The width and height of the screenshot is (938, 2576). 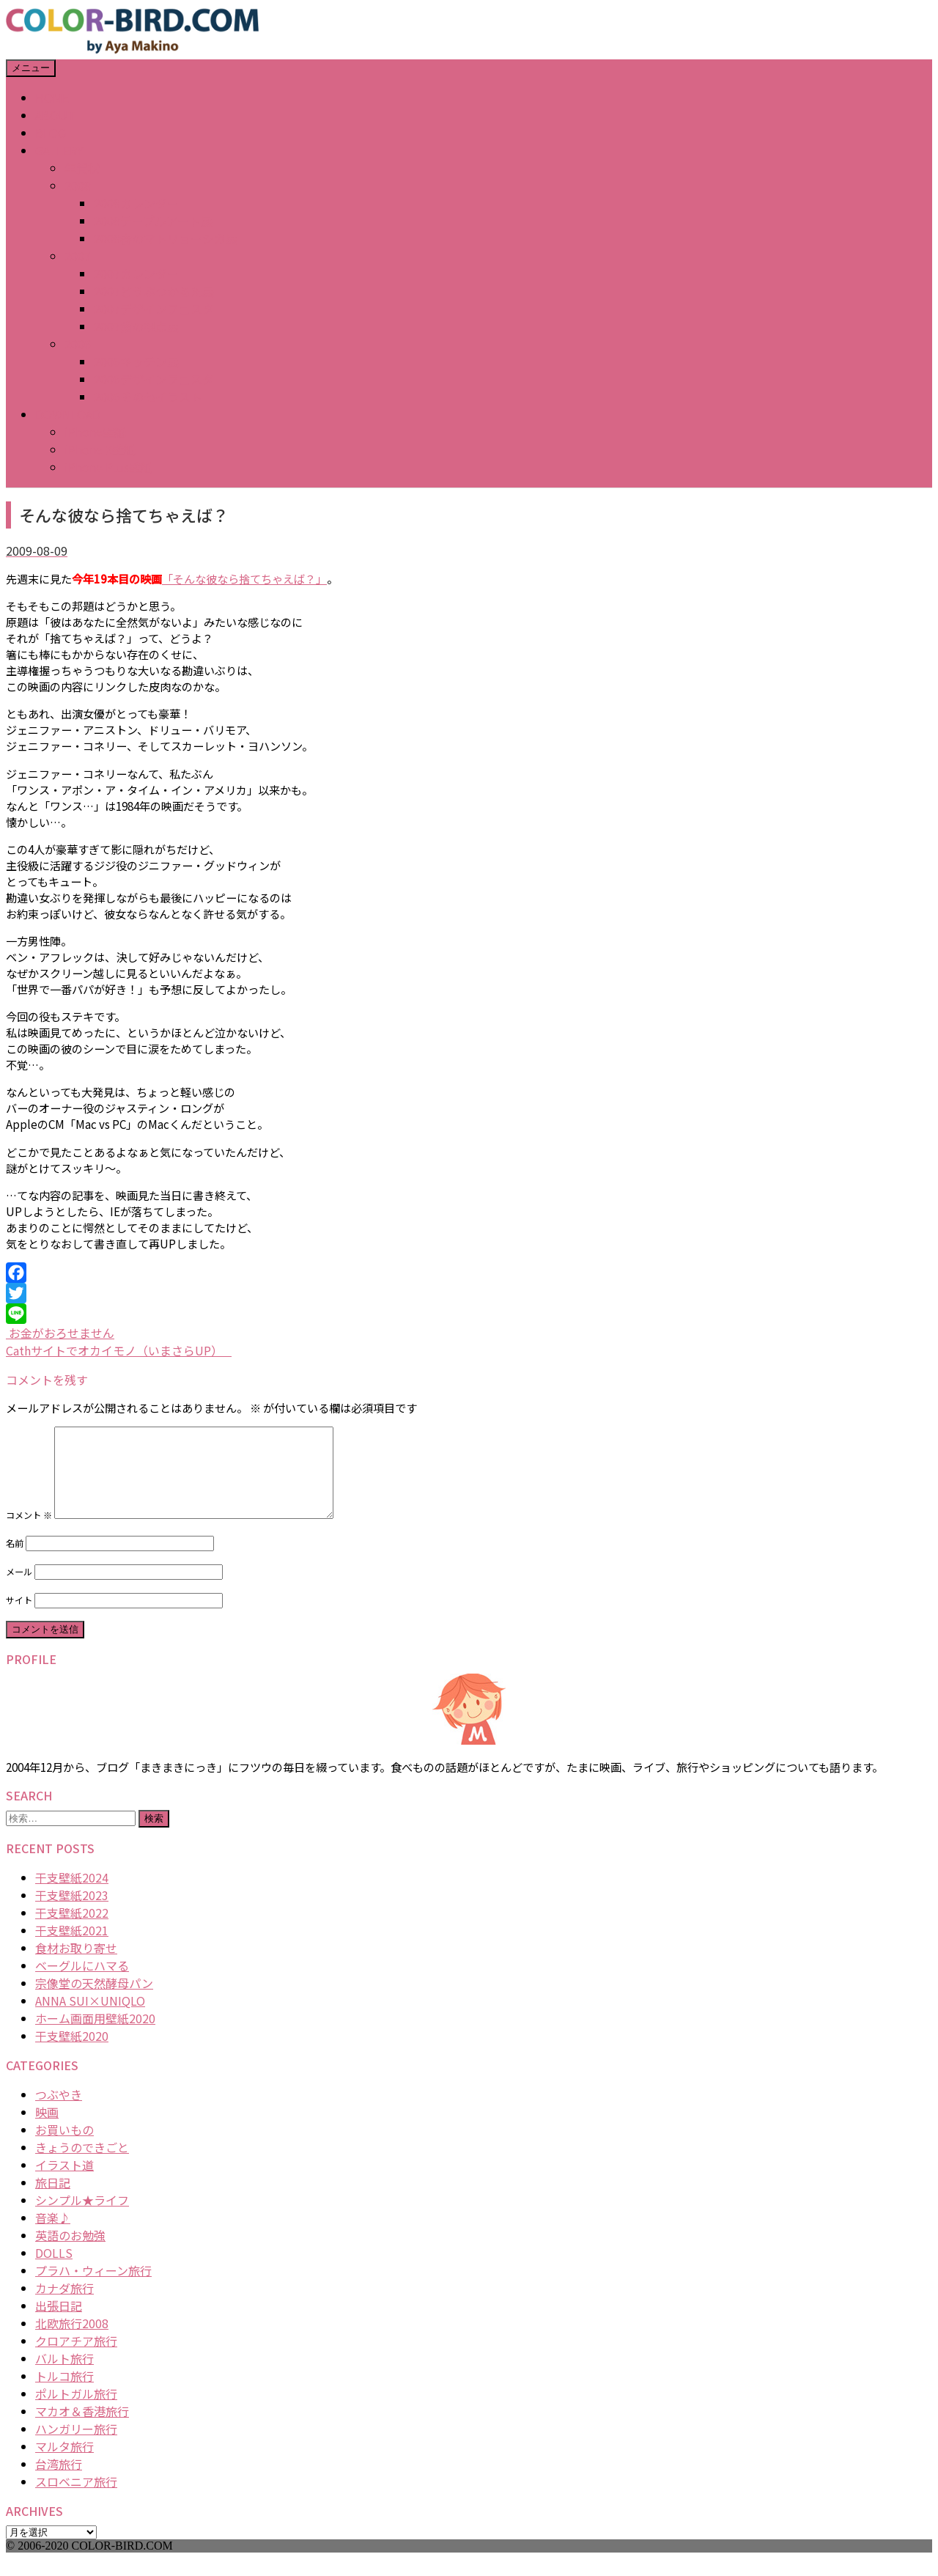 What do you see at coordinates (71, 2340) in the screenshot?
I see `北欧旅行2008` at bounding box center [71, 2340].